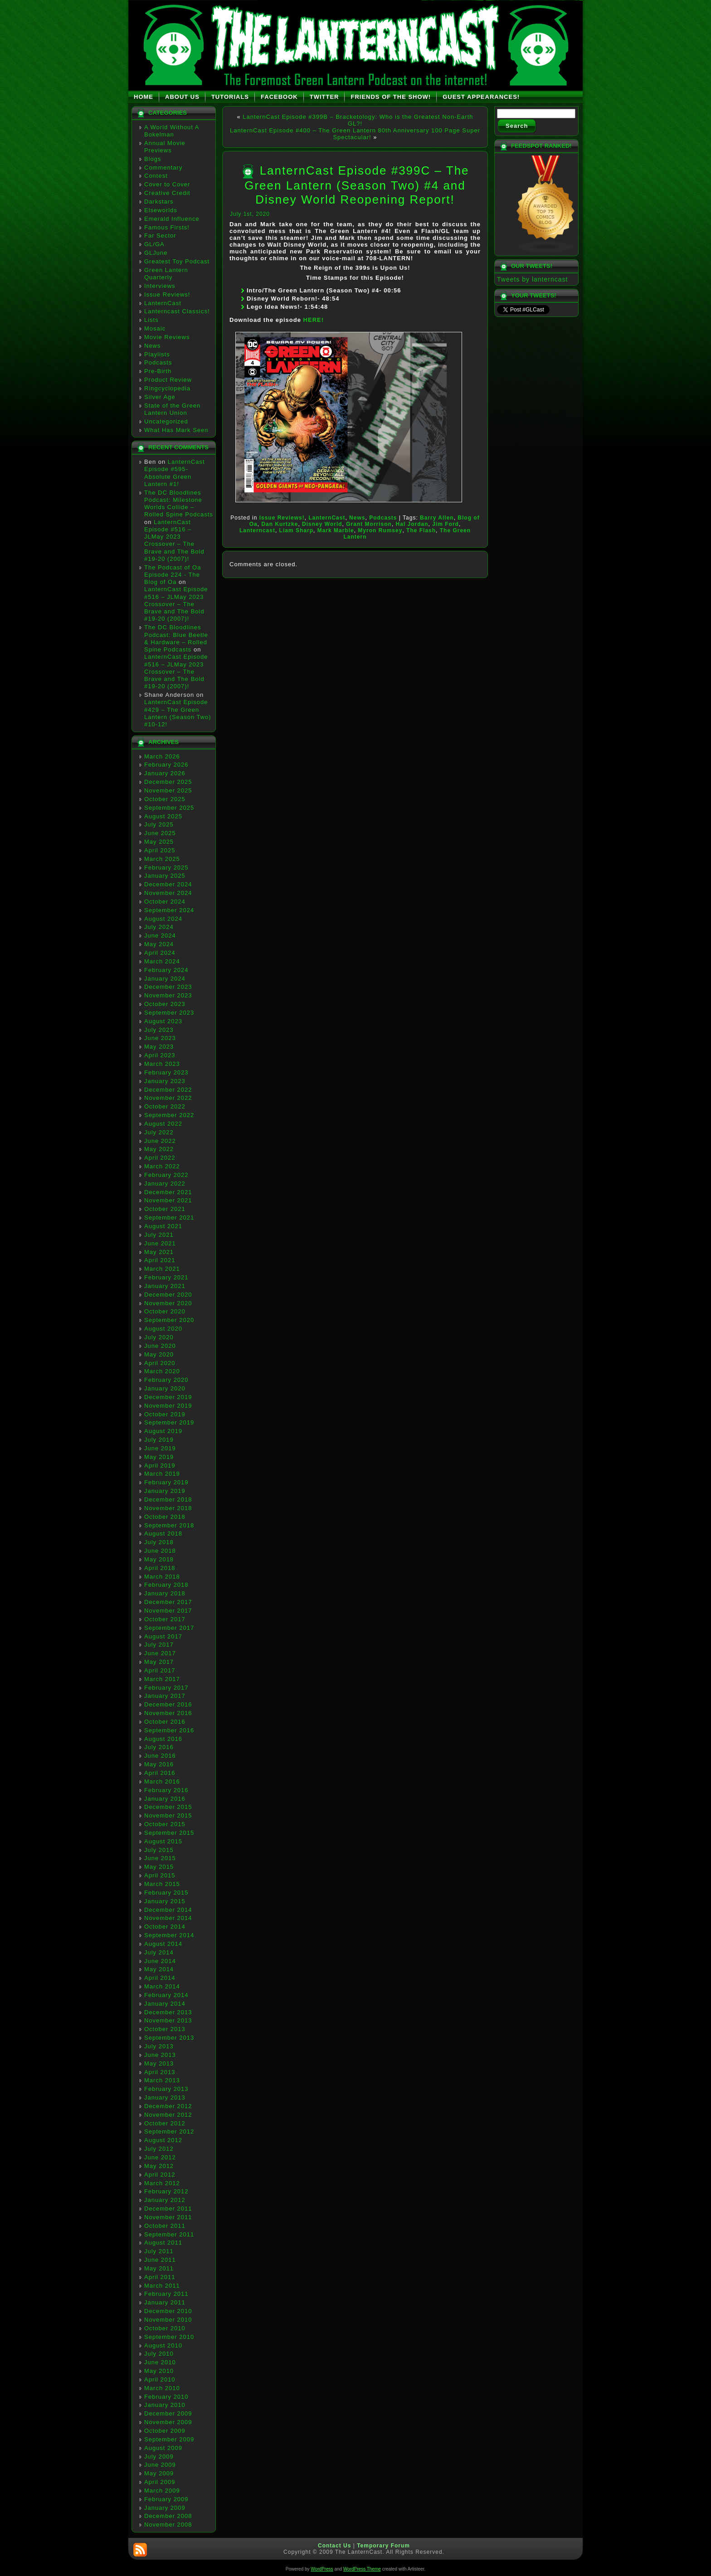 The width and height of the screenshot is (711, 2576). Describe the element at coordinates (164, 1926) in the screenshot. I see `October 2014` at that location.